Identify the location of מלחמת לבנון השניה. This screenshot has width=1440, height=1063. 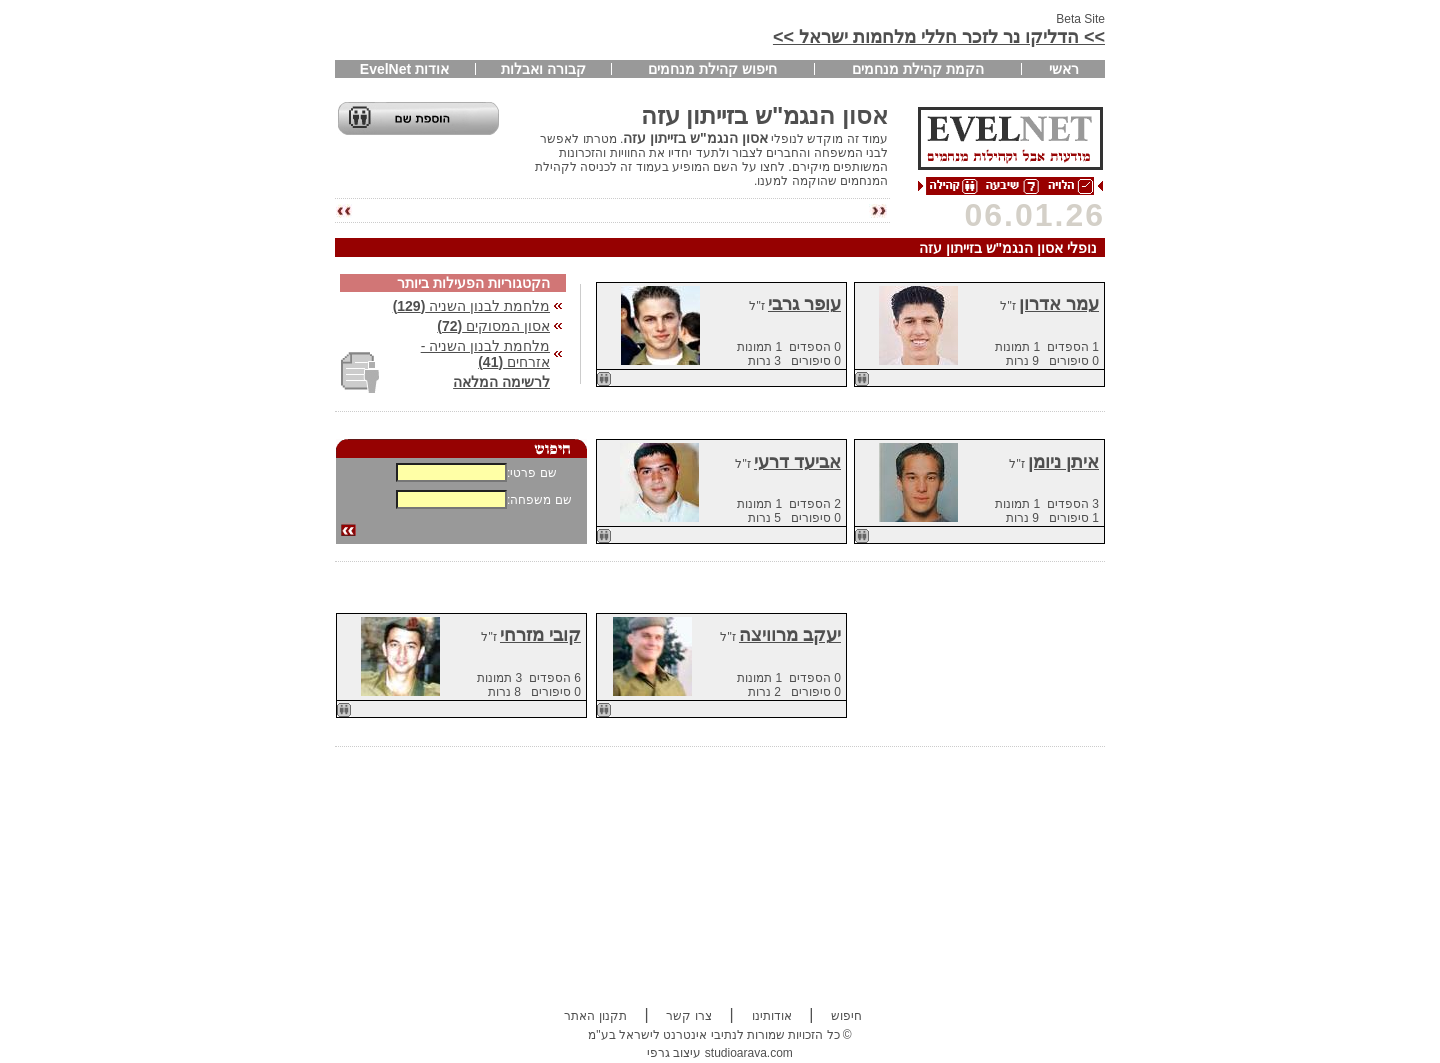
(471, 306).